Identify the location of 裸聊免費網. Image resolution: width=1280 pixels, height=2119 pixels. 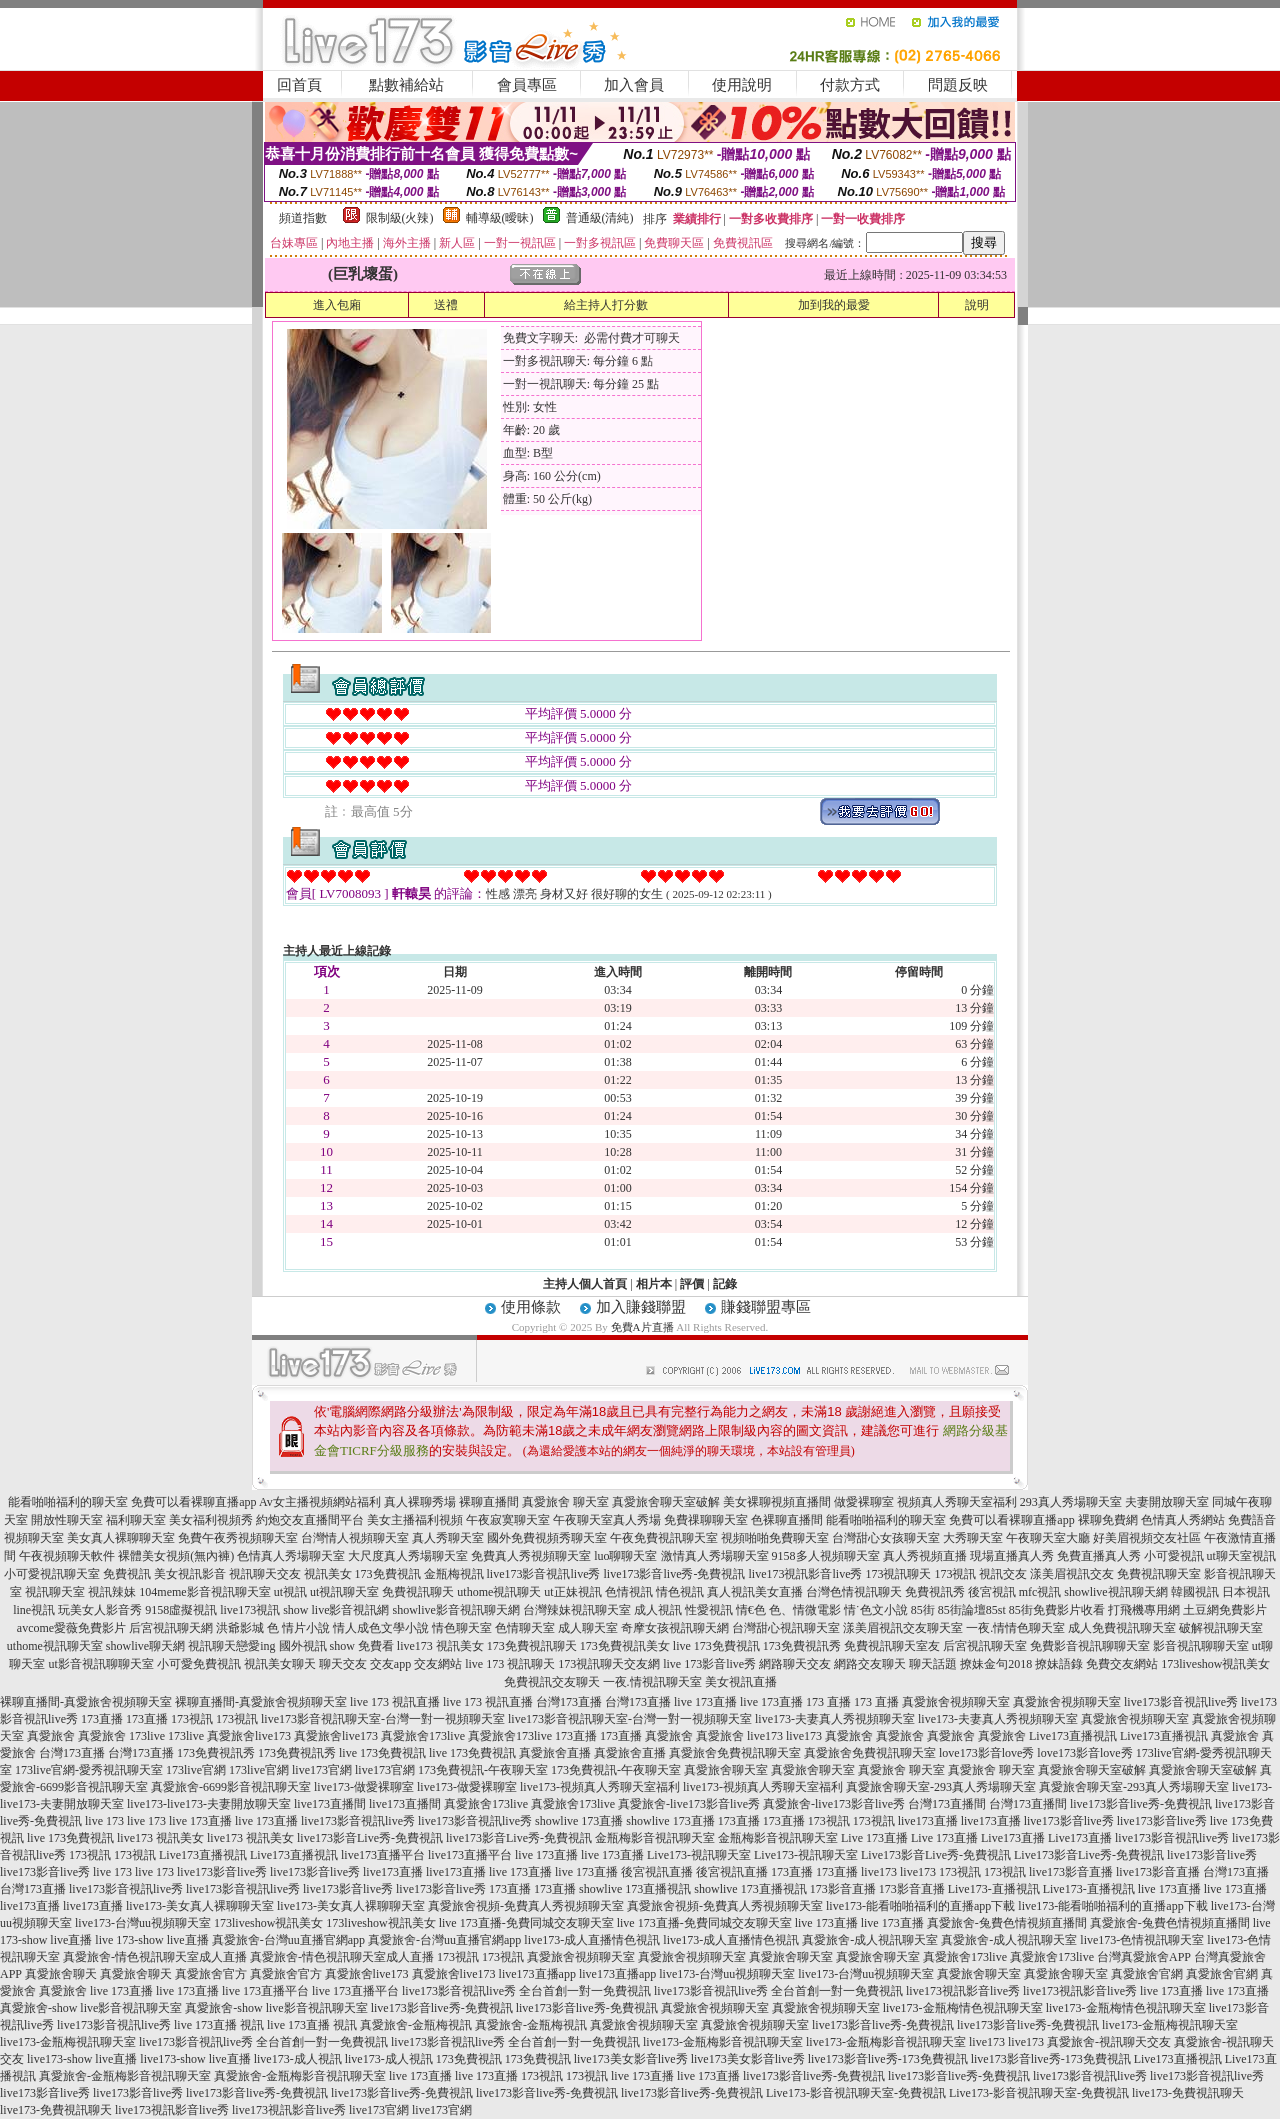
(1108, 1520).